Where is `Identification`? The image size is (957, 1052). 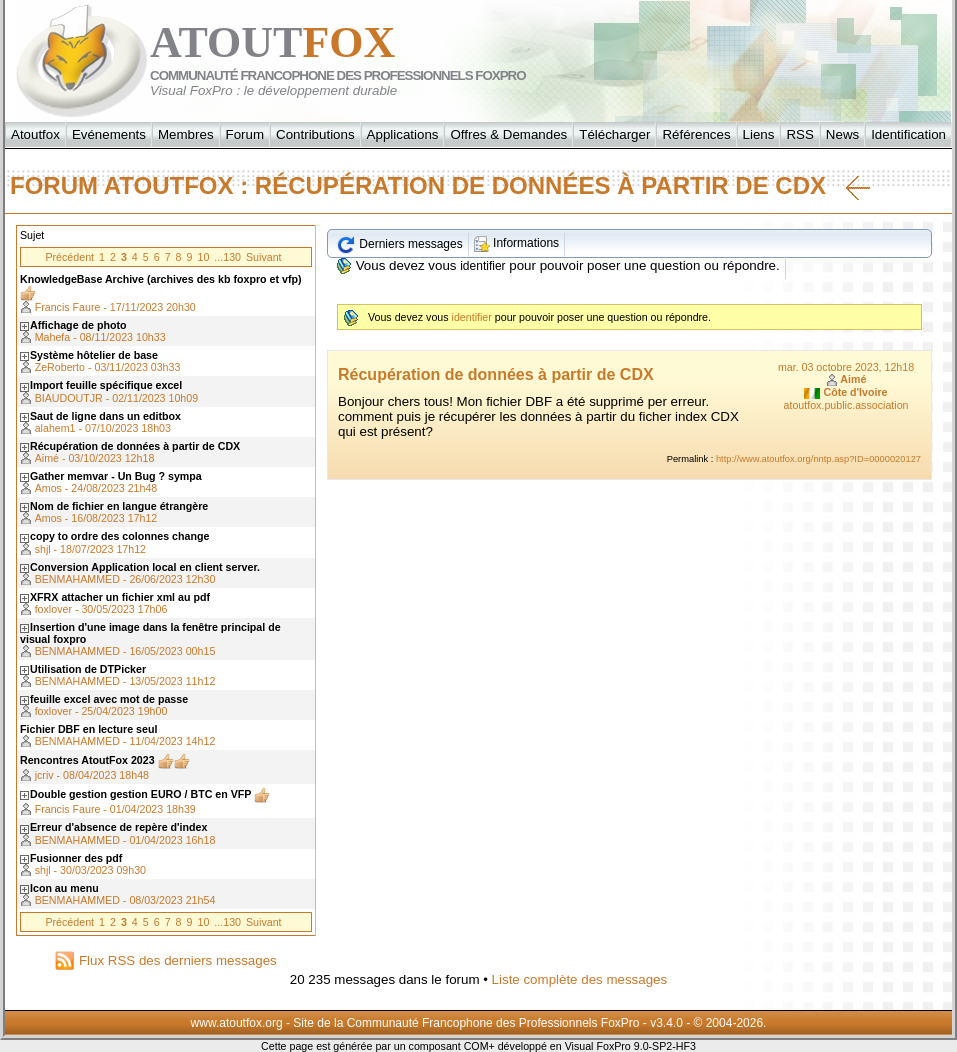
Identification is located at coordinates (908, 134).